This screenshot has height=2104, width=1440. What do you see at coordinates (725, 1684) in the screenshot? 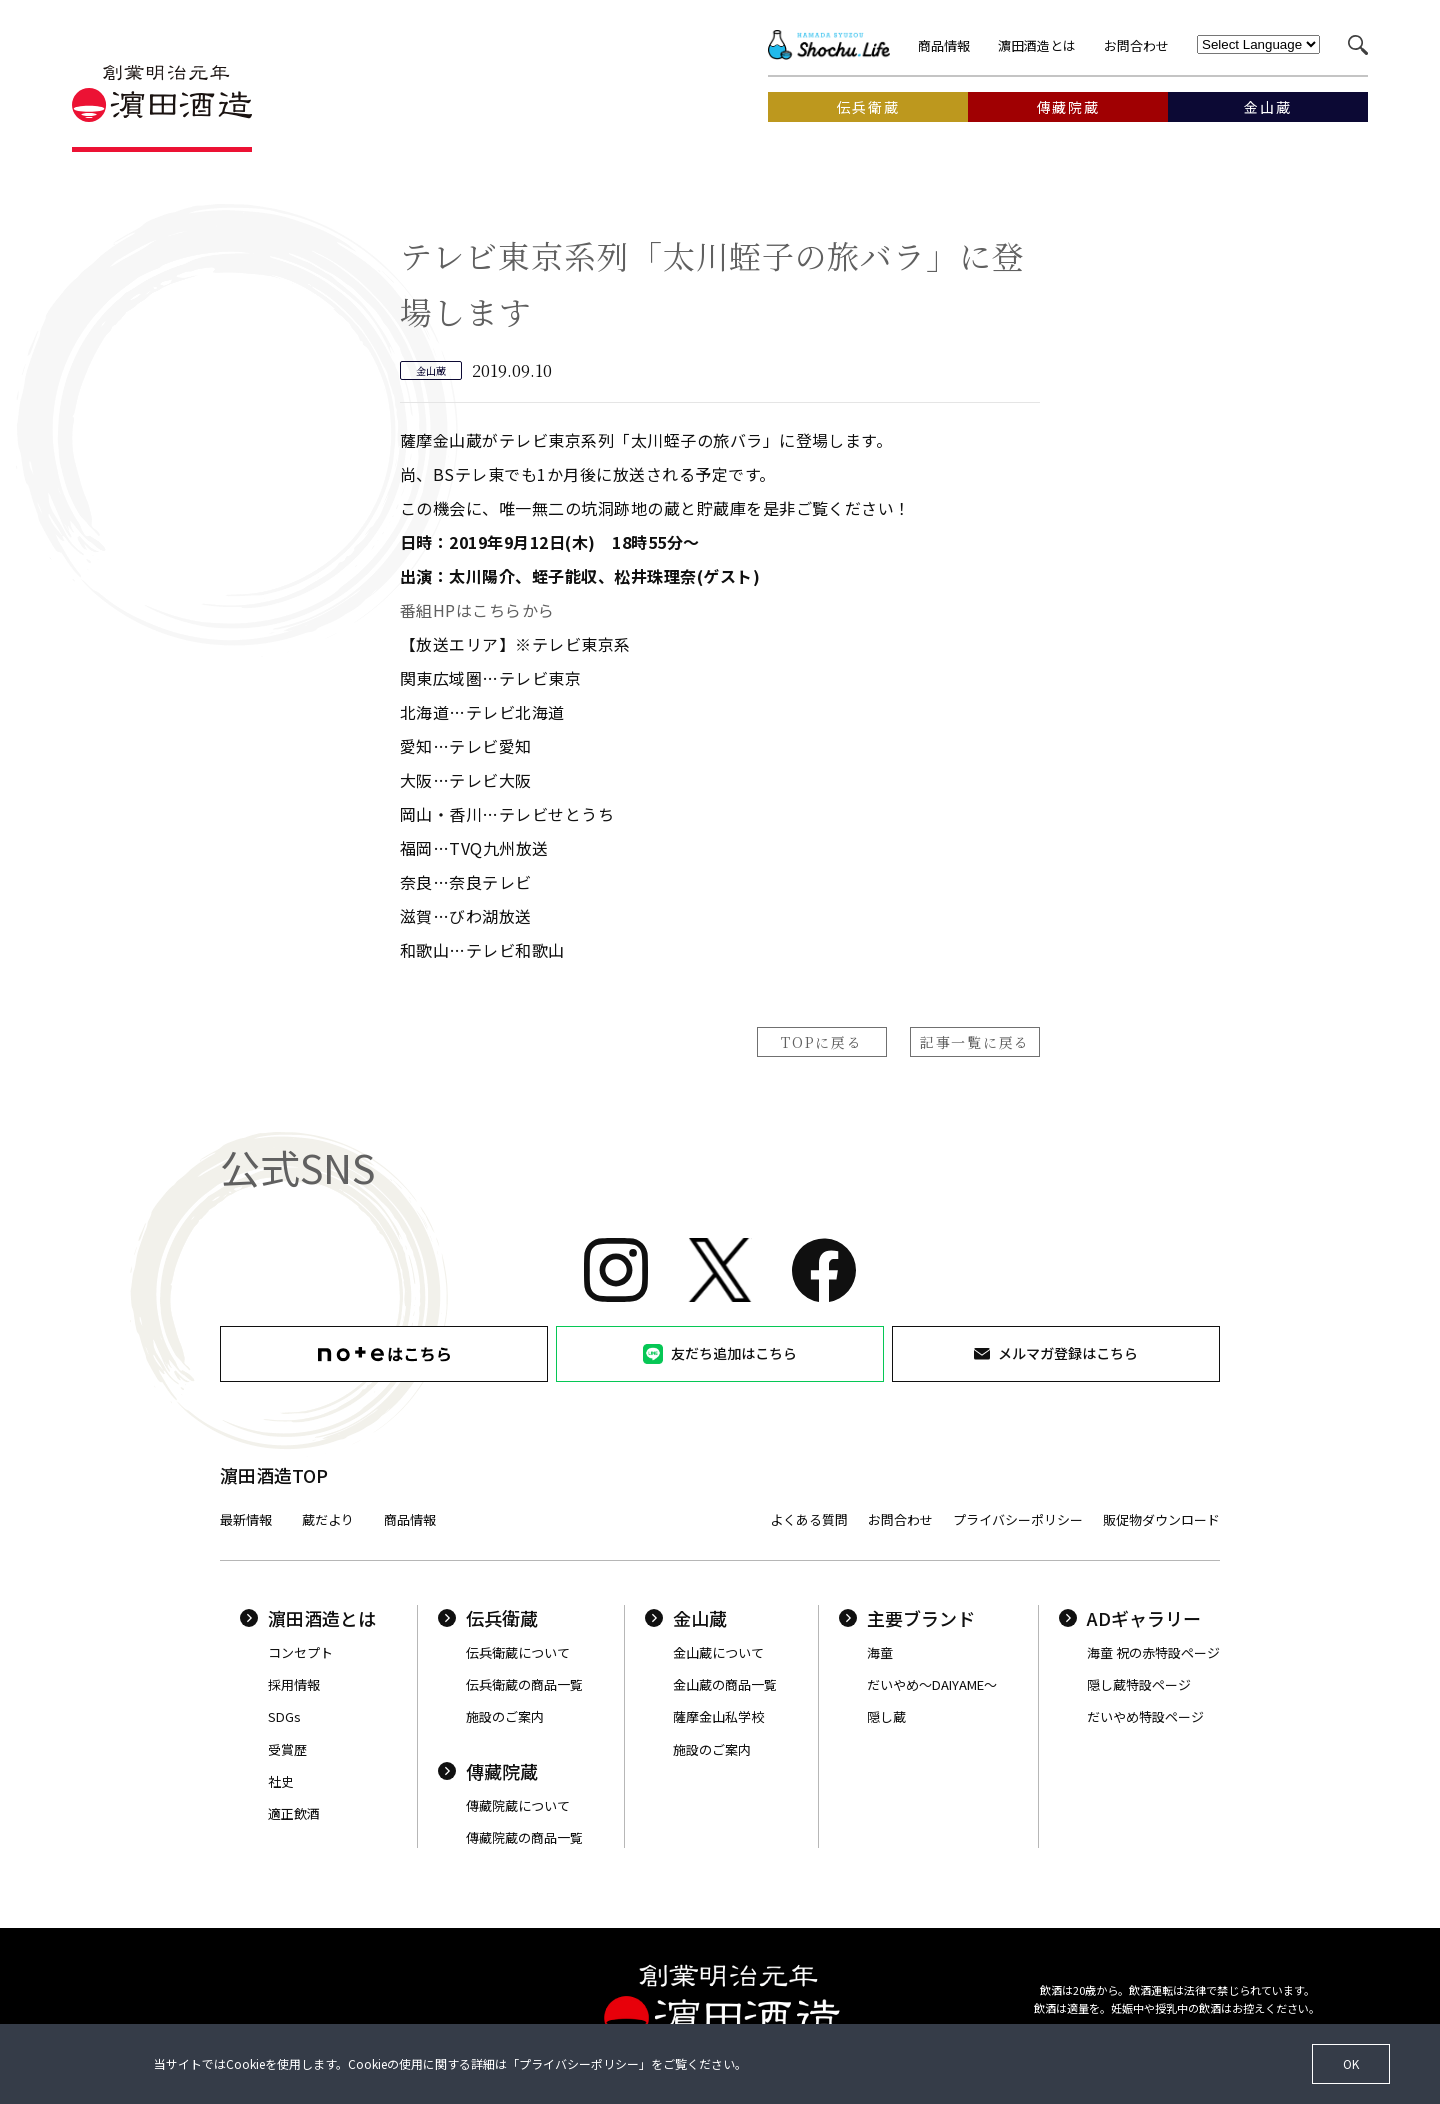
I see `金山蔵の商品一覧` at bounding box center [725, 1684].